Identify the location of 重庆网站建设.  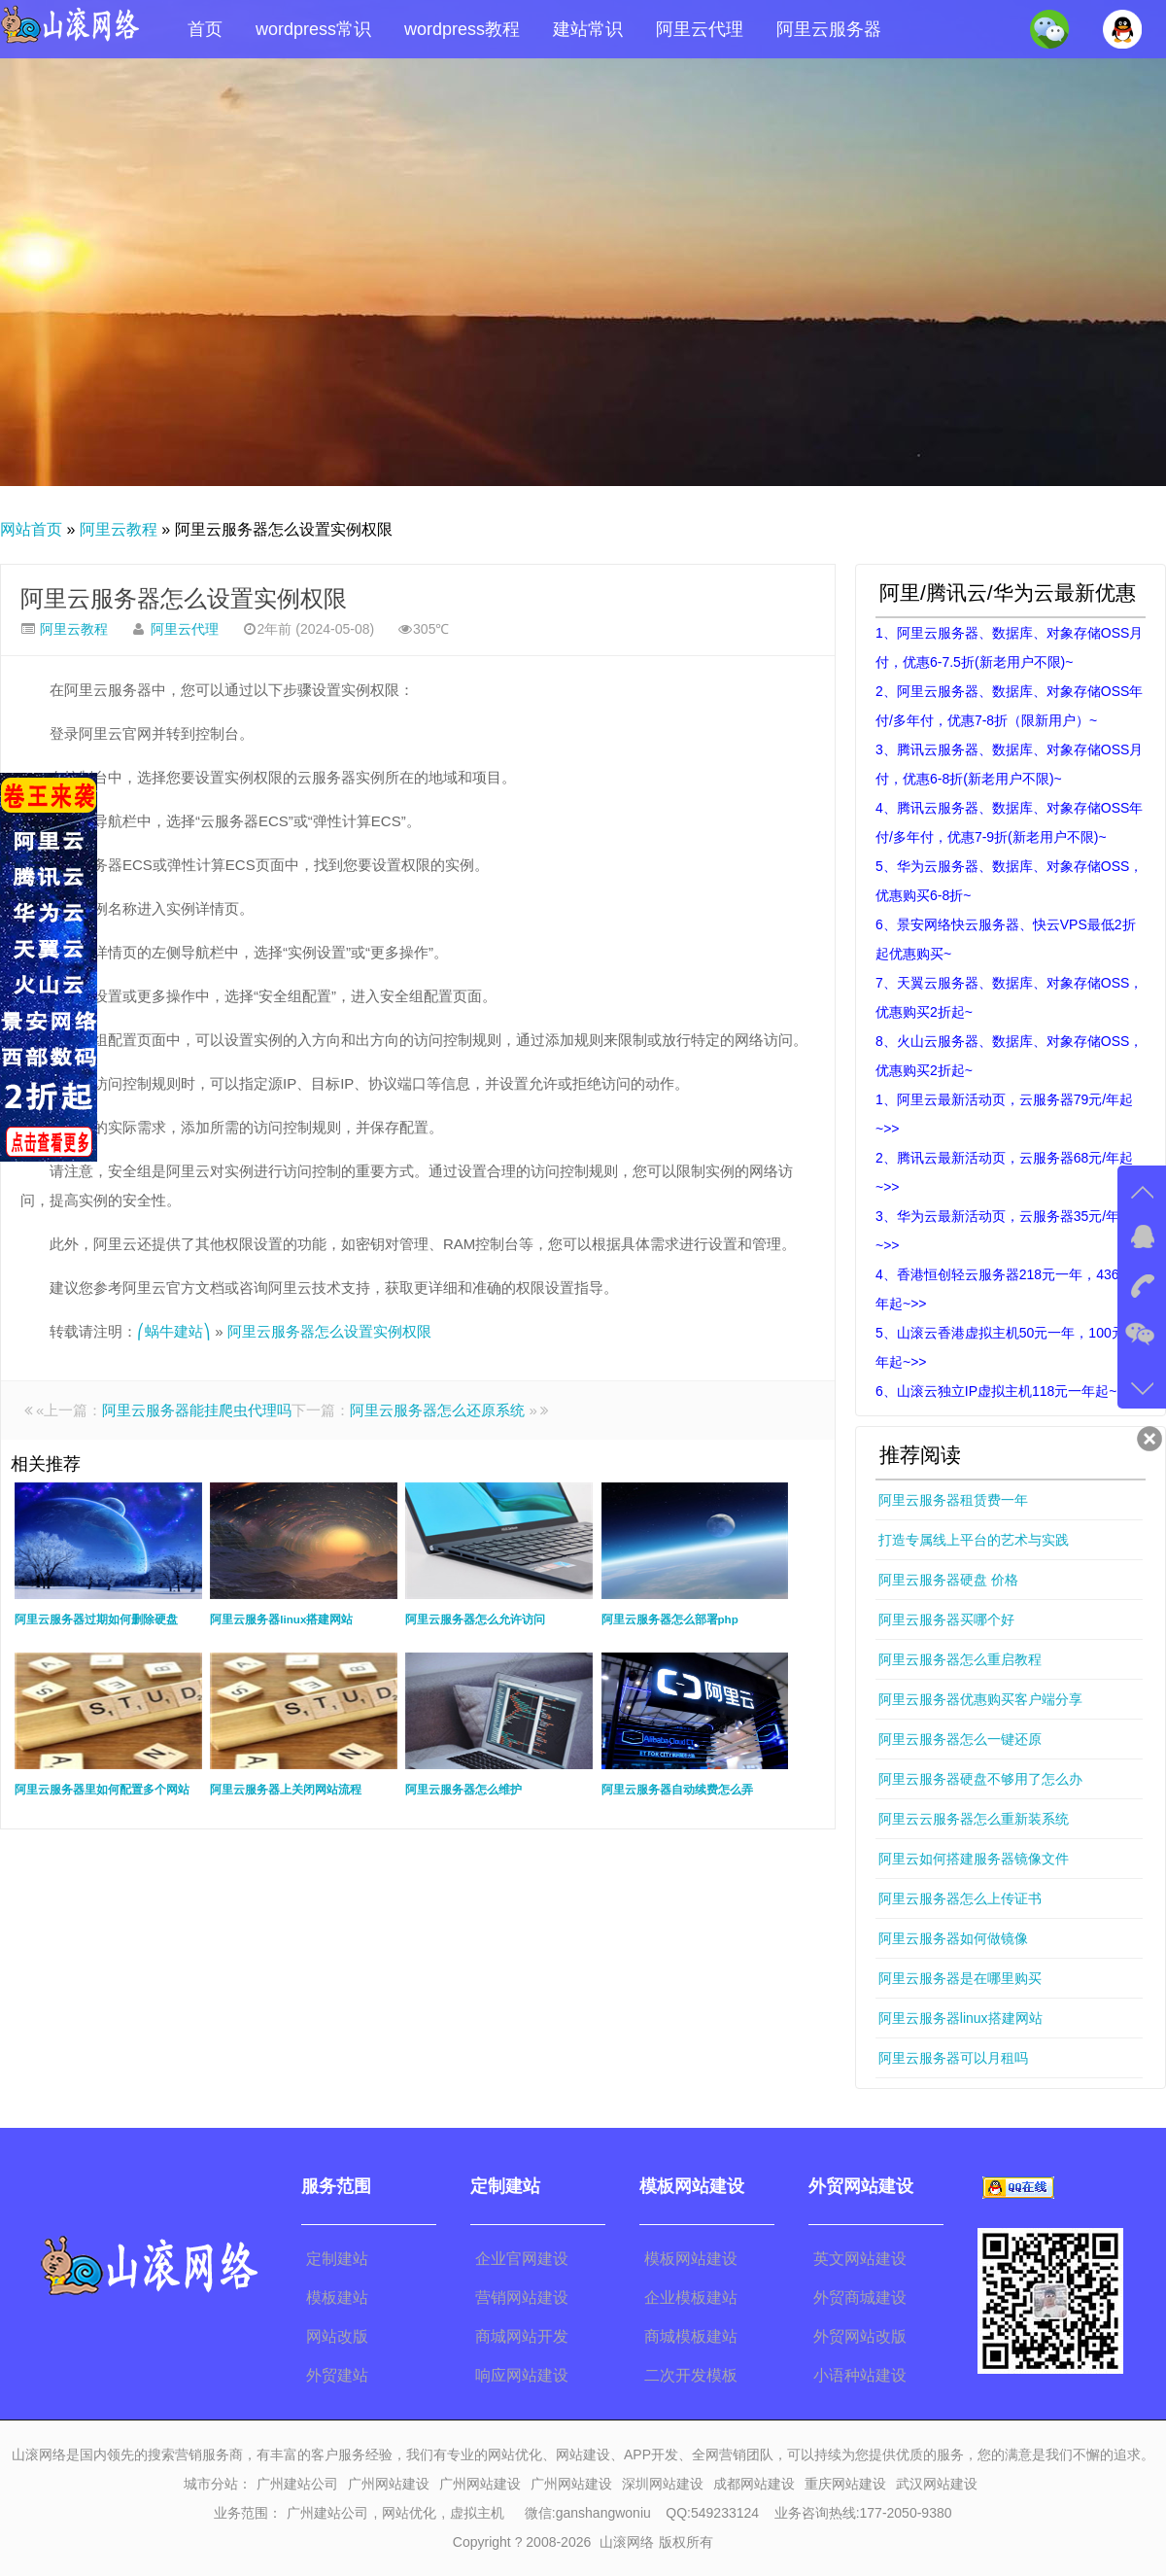
(845, 2483).